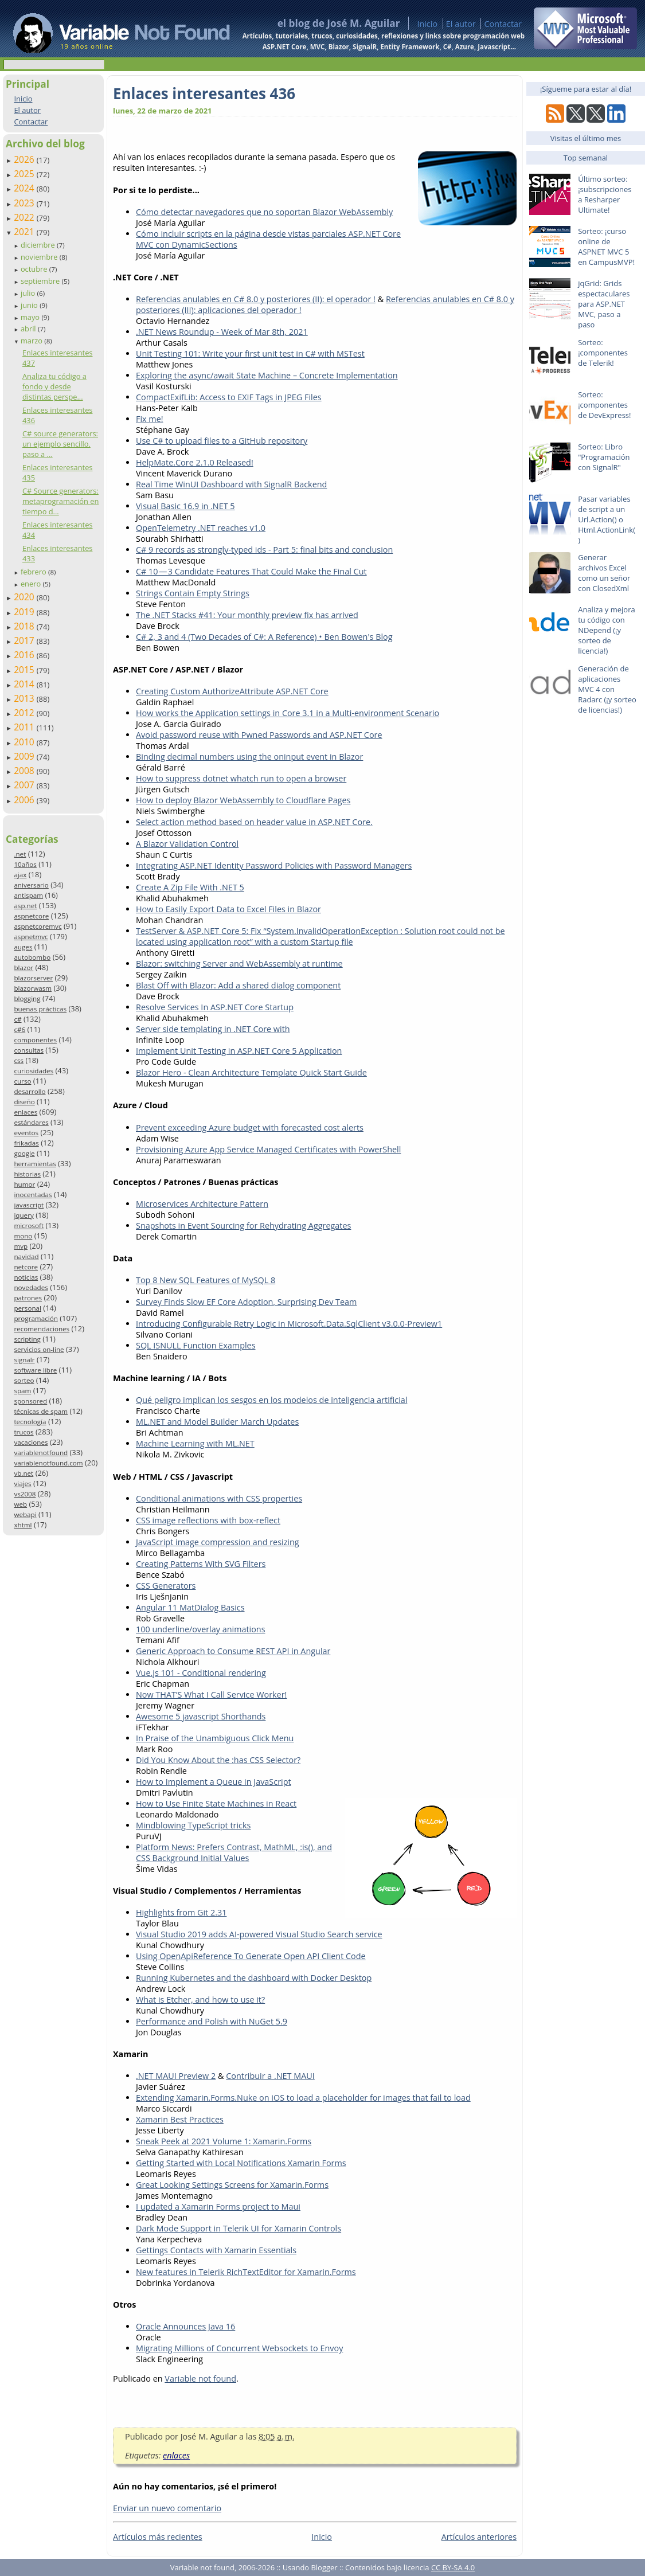  Describe the element at coordinates (25, 684) in the screenshot. I see `2014` at that location.